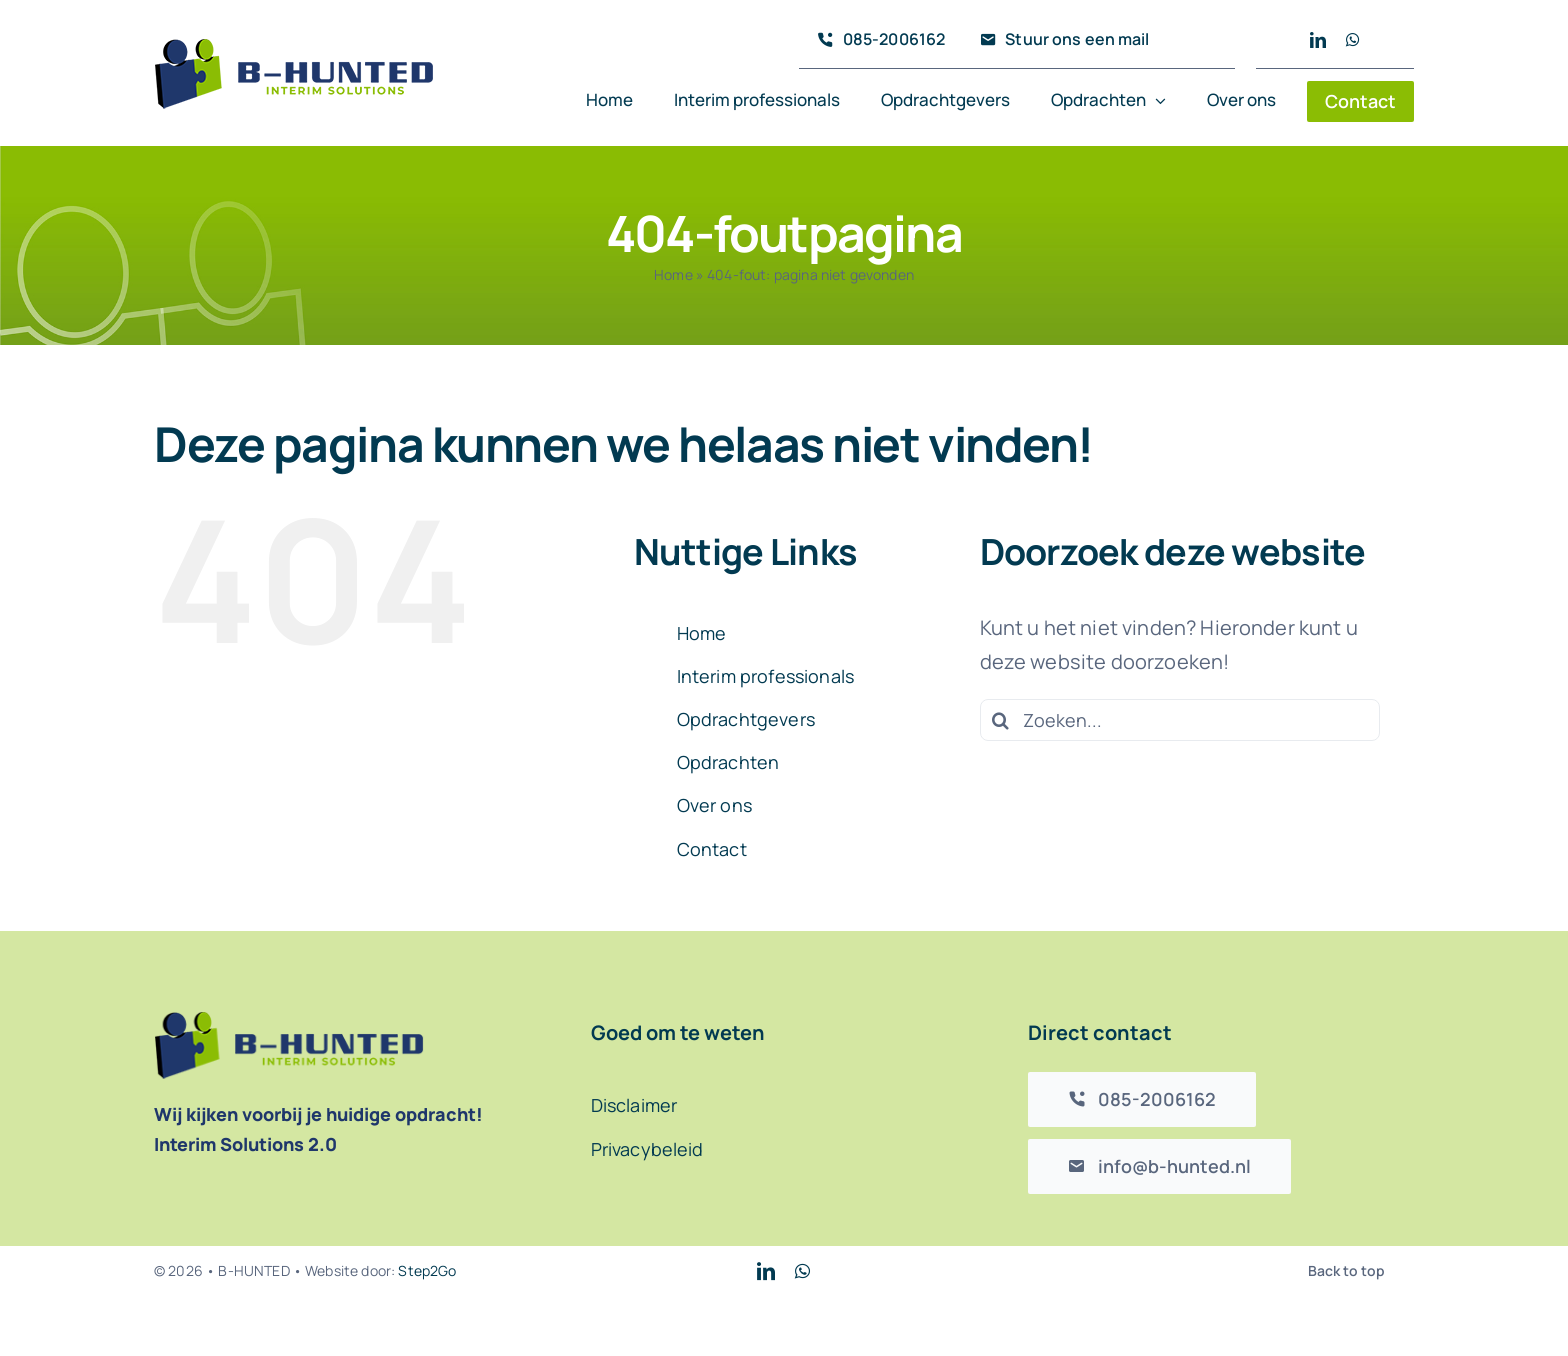  Describe the element at coordinates (714, 805) in the screenshot. I see `Over ons` at that location.